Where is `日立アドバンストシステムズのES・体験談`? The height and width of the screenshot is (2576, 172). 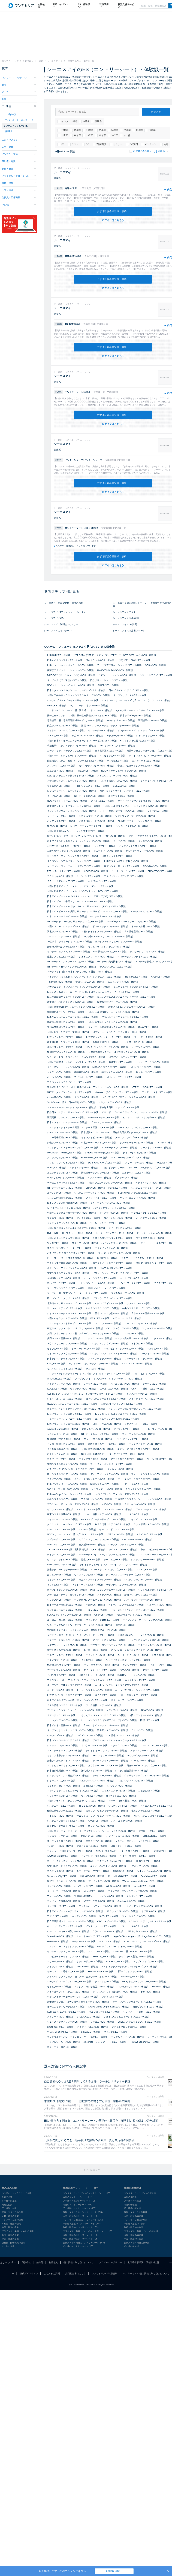 日立アドバンストシステムズのES・体験談 is located at coordinates (69, 1695).